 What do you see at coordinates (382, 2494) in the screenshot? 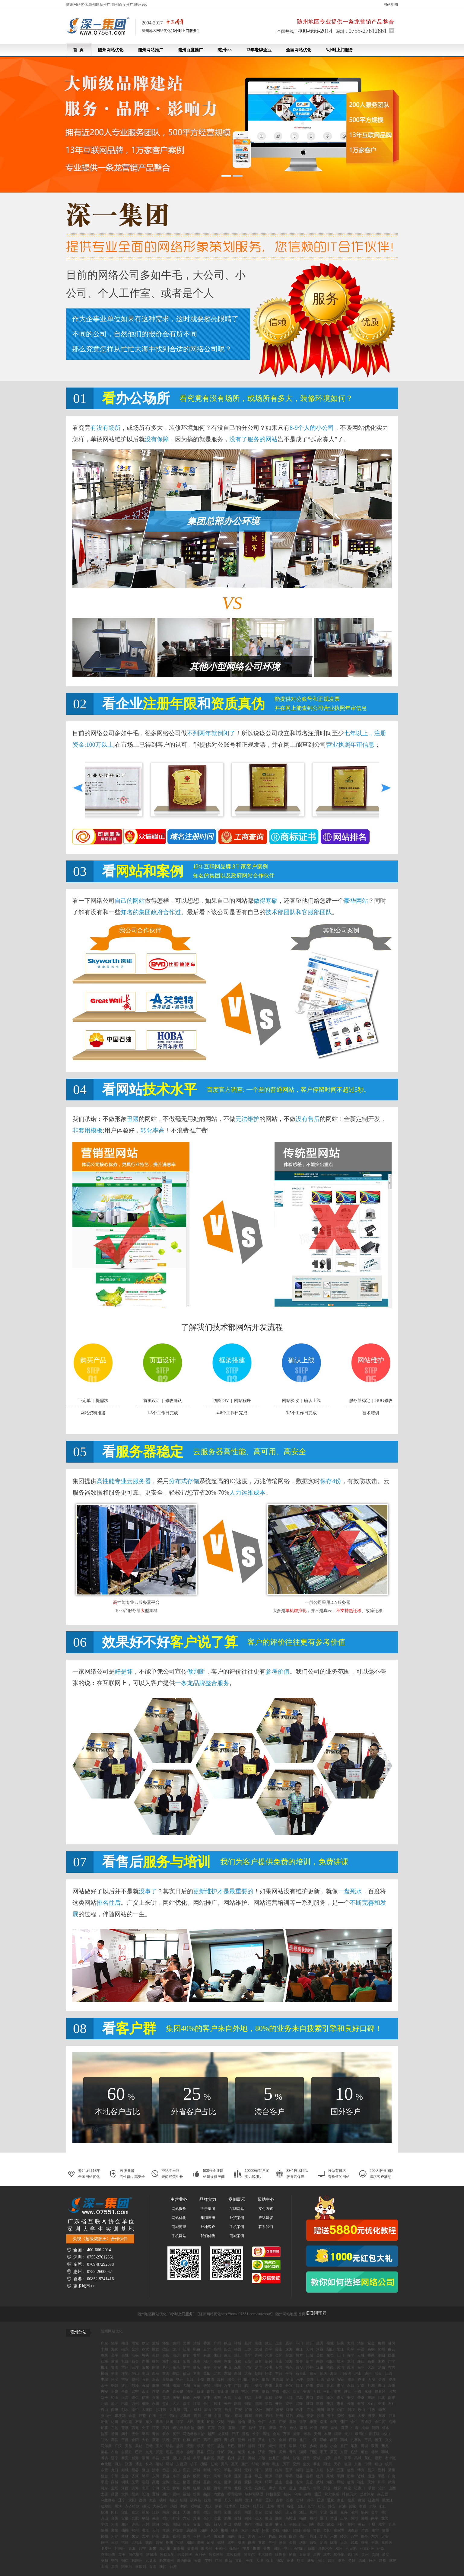
I see `兴安盟` at bounding box center [382, 2494].